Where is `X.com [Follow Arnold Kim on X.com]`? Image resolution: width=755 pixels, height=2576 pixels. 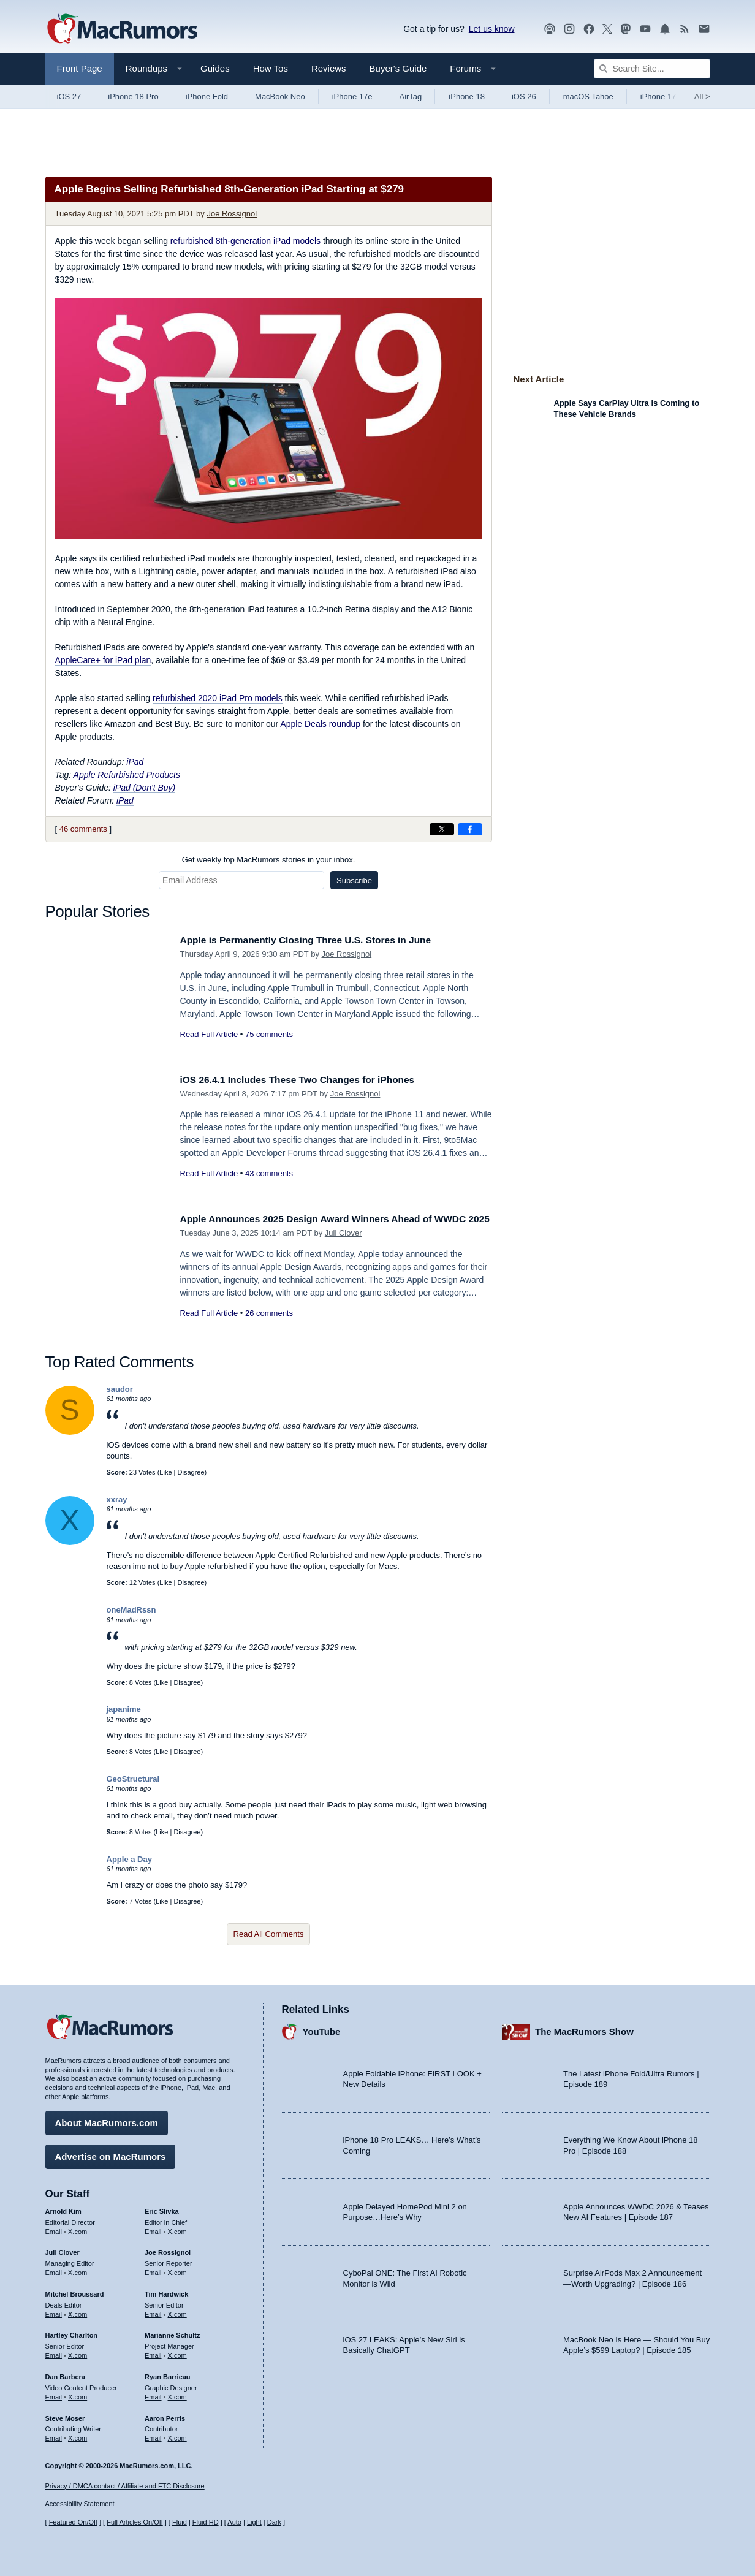 X.com [Follow Arnold Kim on X.com] is located at coordinates (77, 2228).